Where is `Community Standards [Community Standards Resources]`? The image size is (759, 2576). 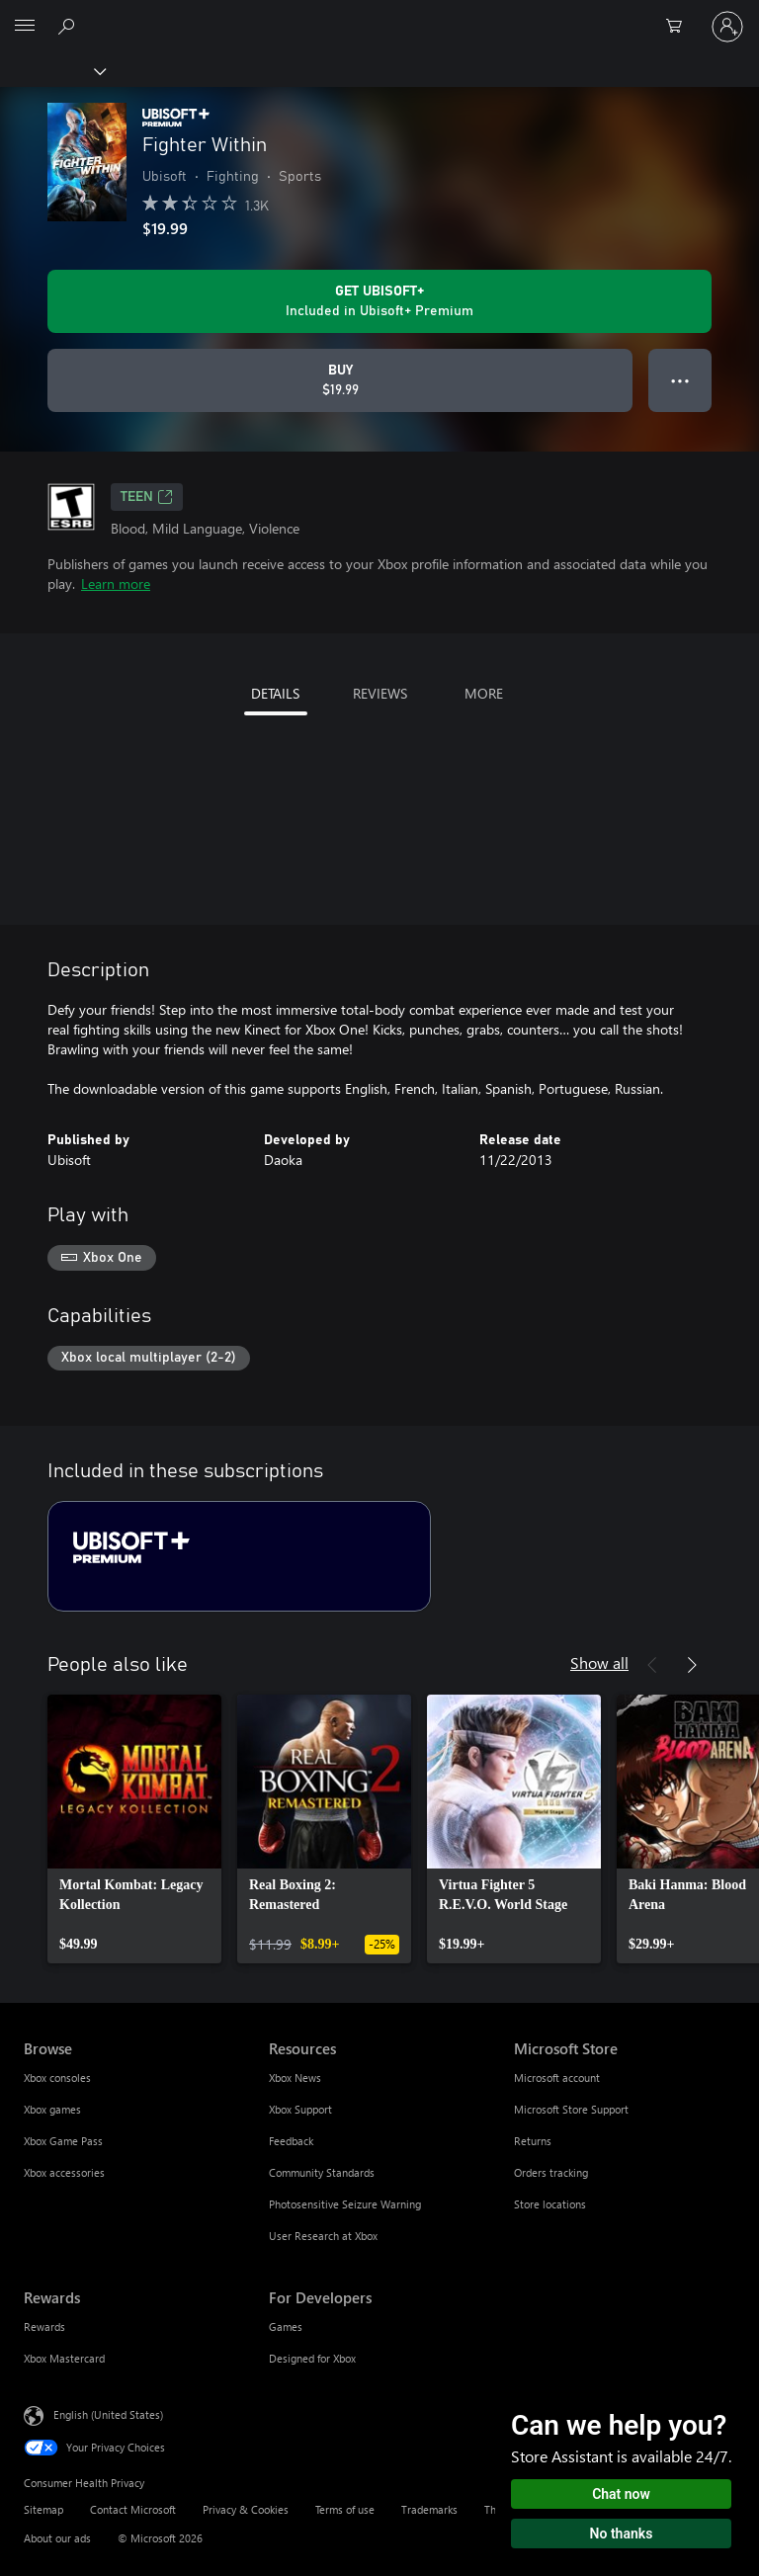 Community Standards [Community Standards Resources] is located at coordinates (322, 2172).